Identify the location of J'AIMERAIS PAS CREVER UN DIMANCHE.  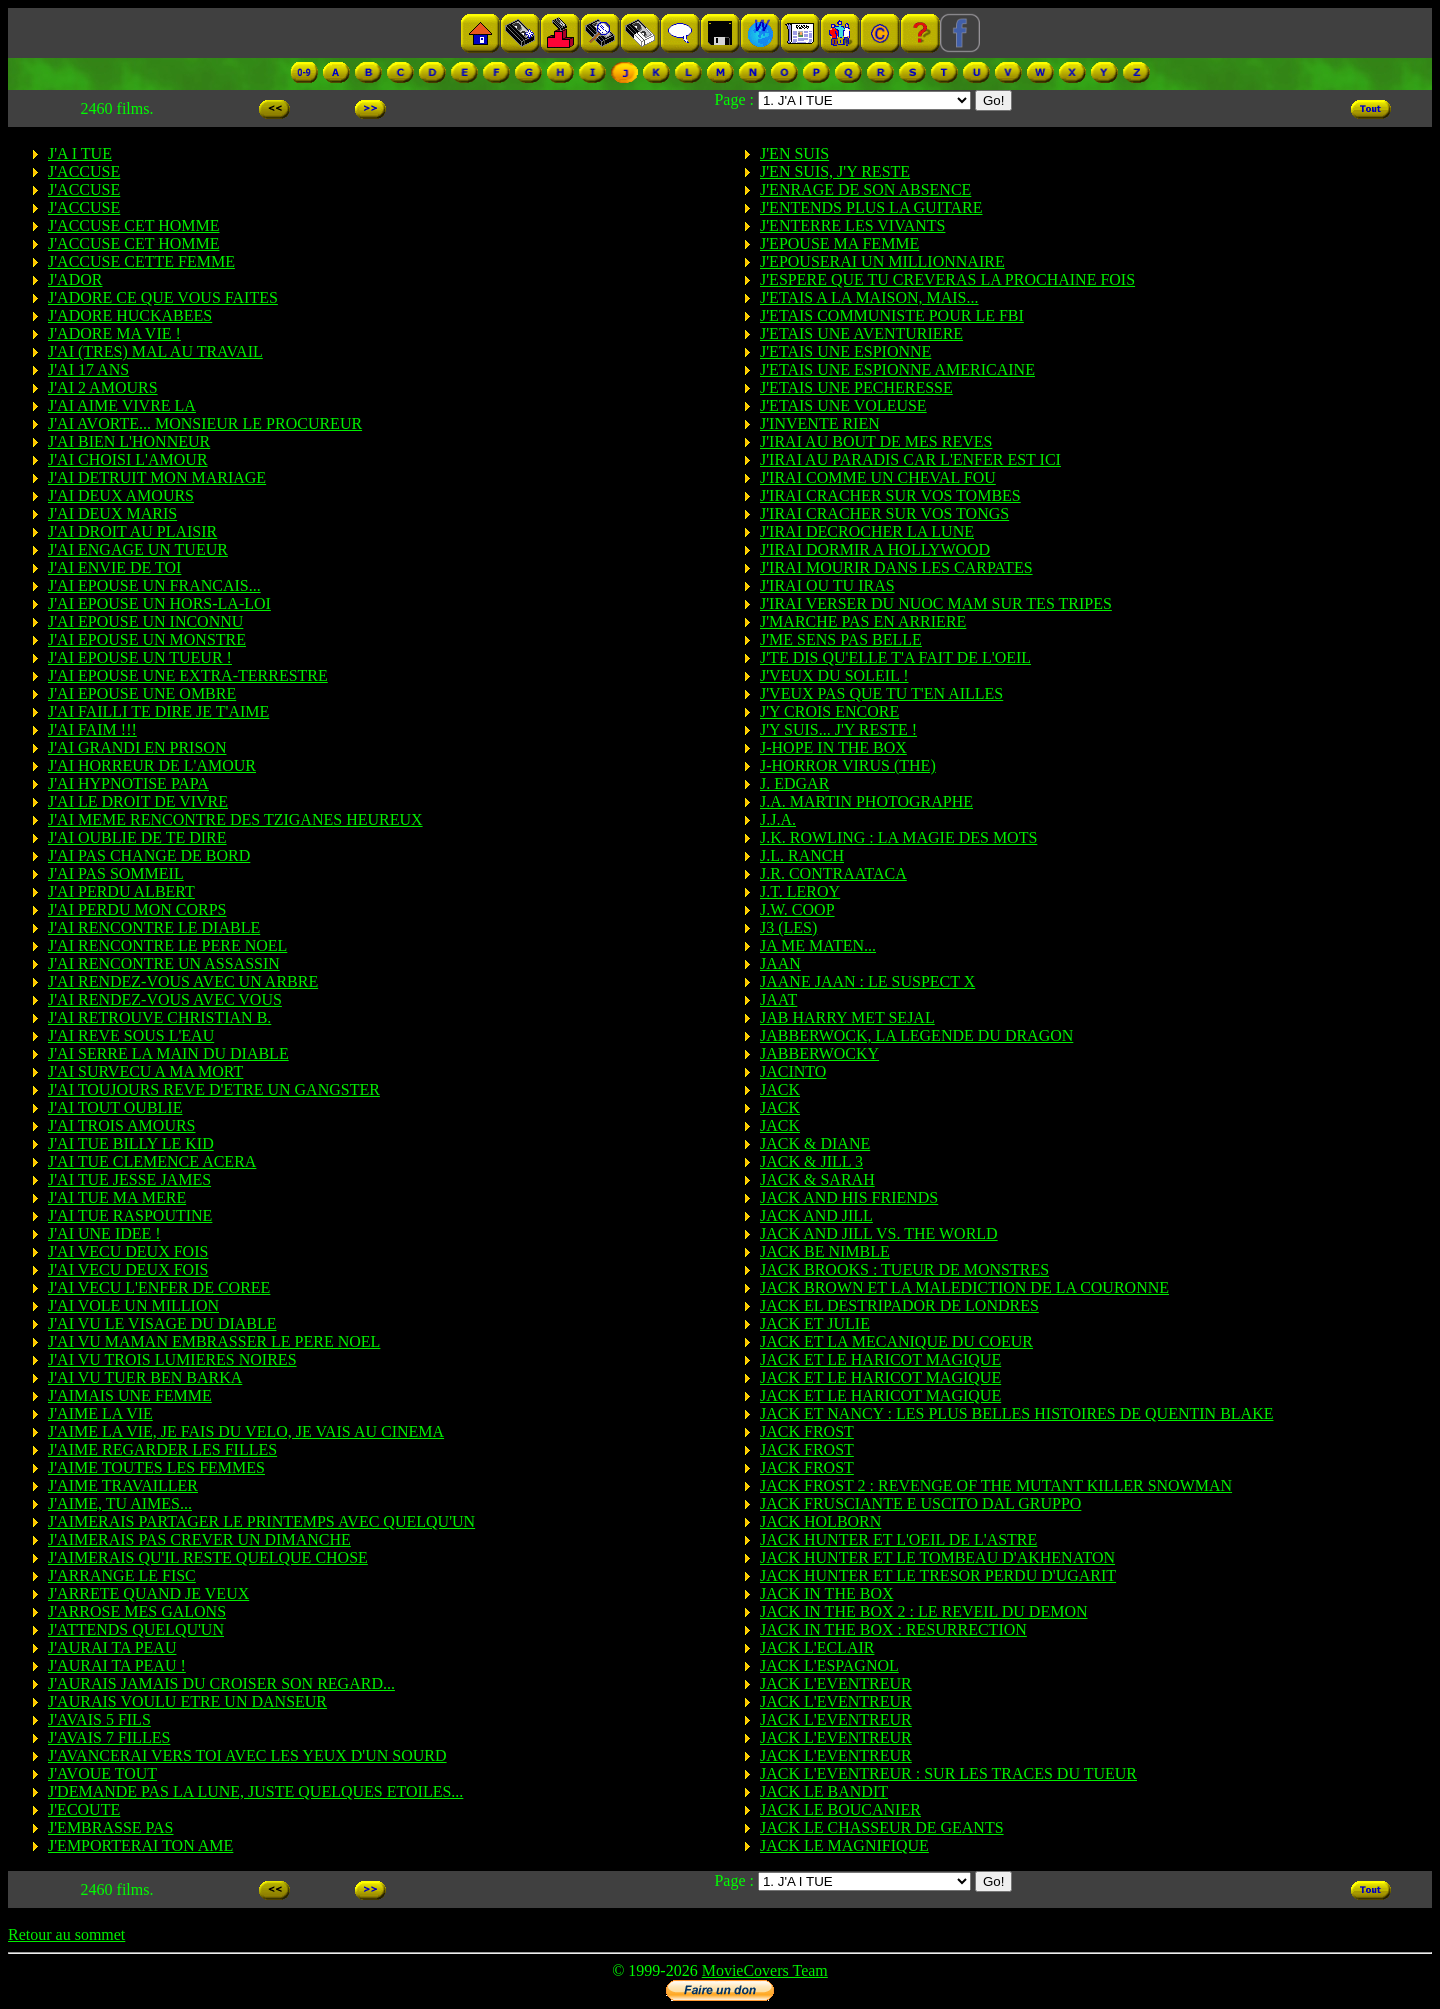
(199, 1539).